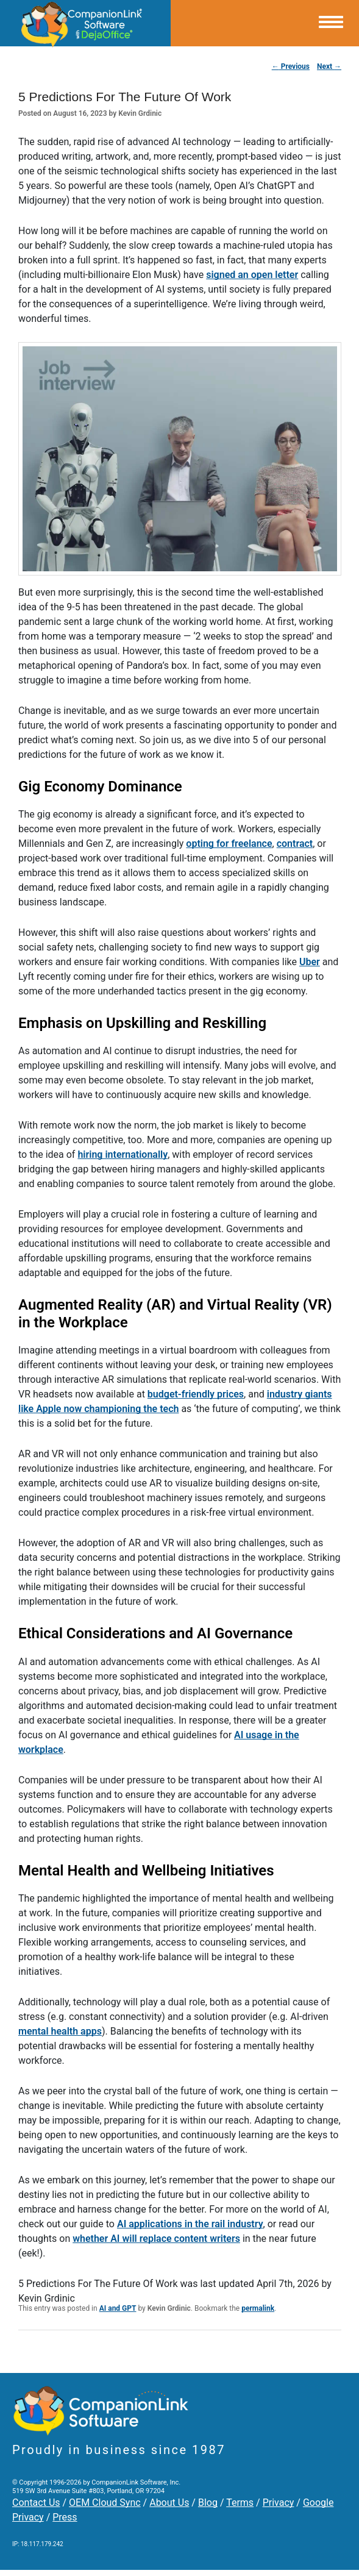 This screenshot has width=359, height=2576. I want to click on signed an open letter, so click(252, 274).